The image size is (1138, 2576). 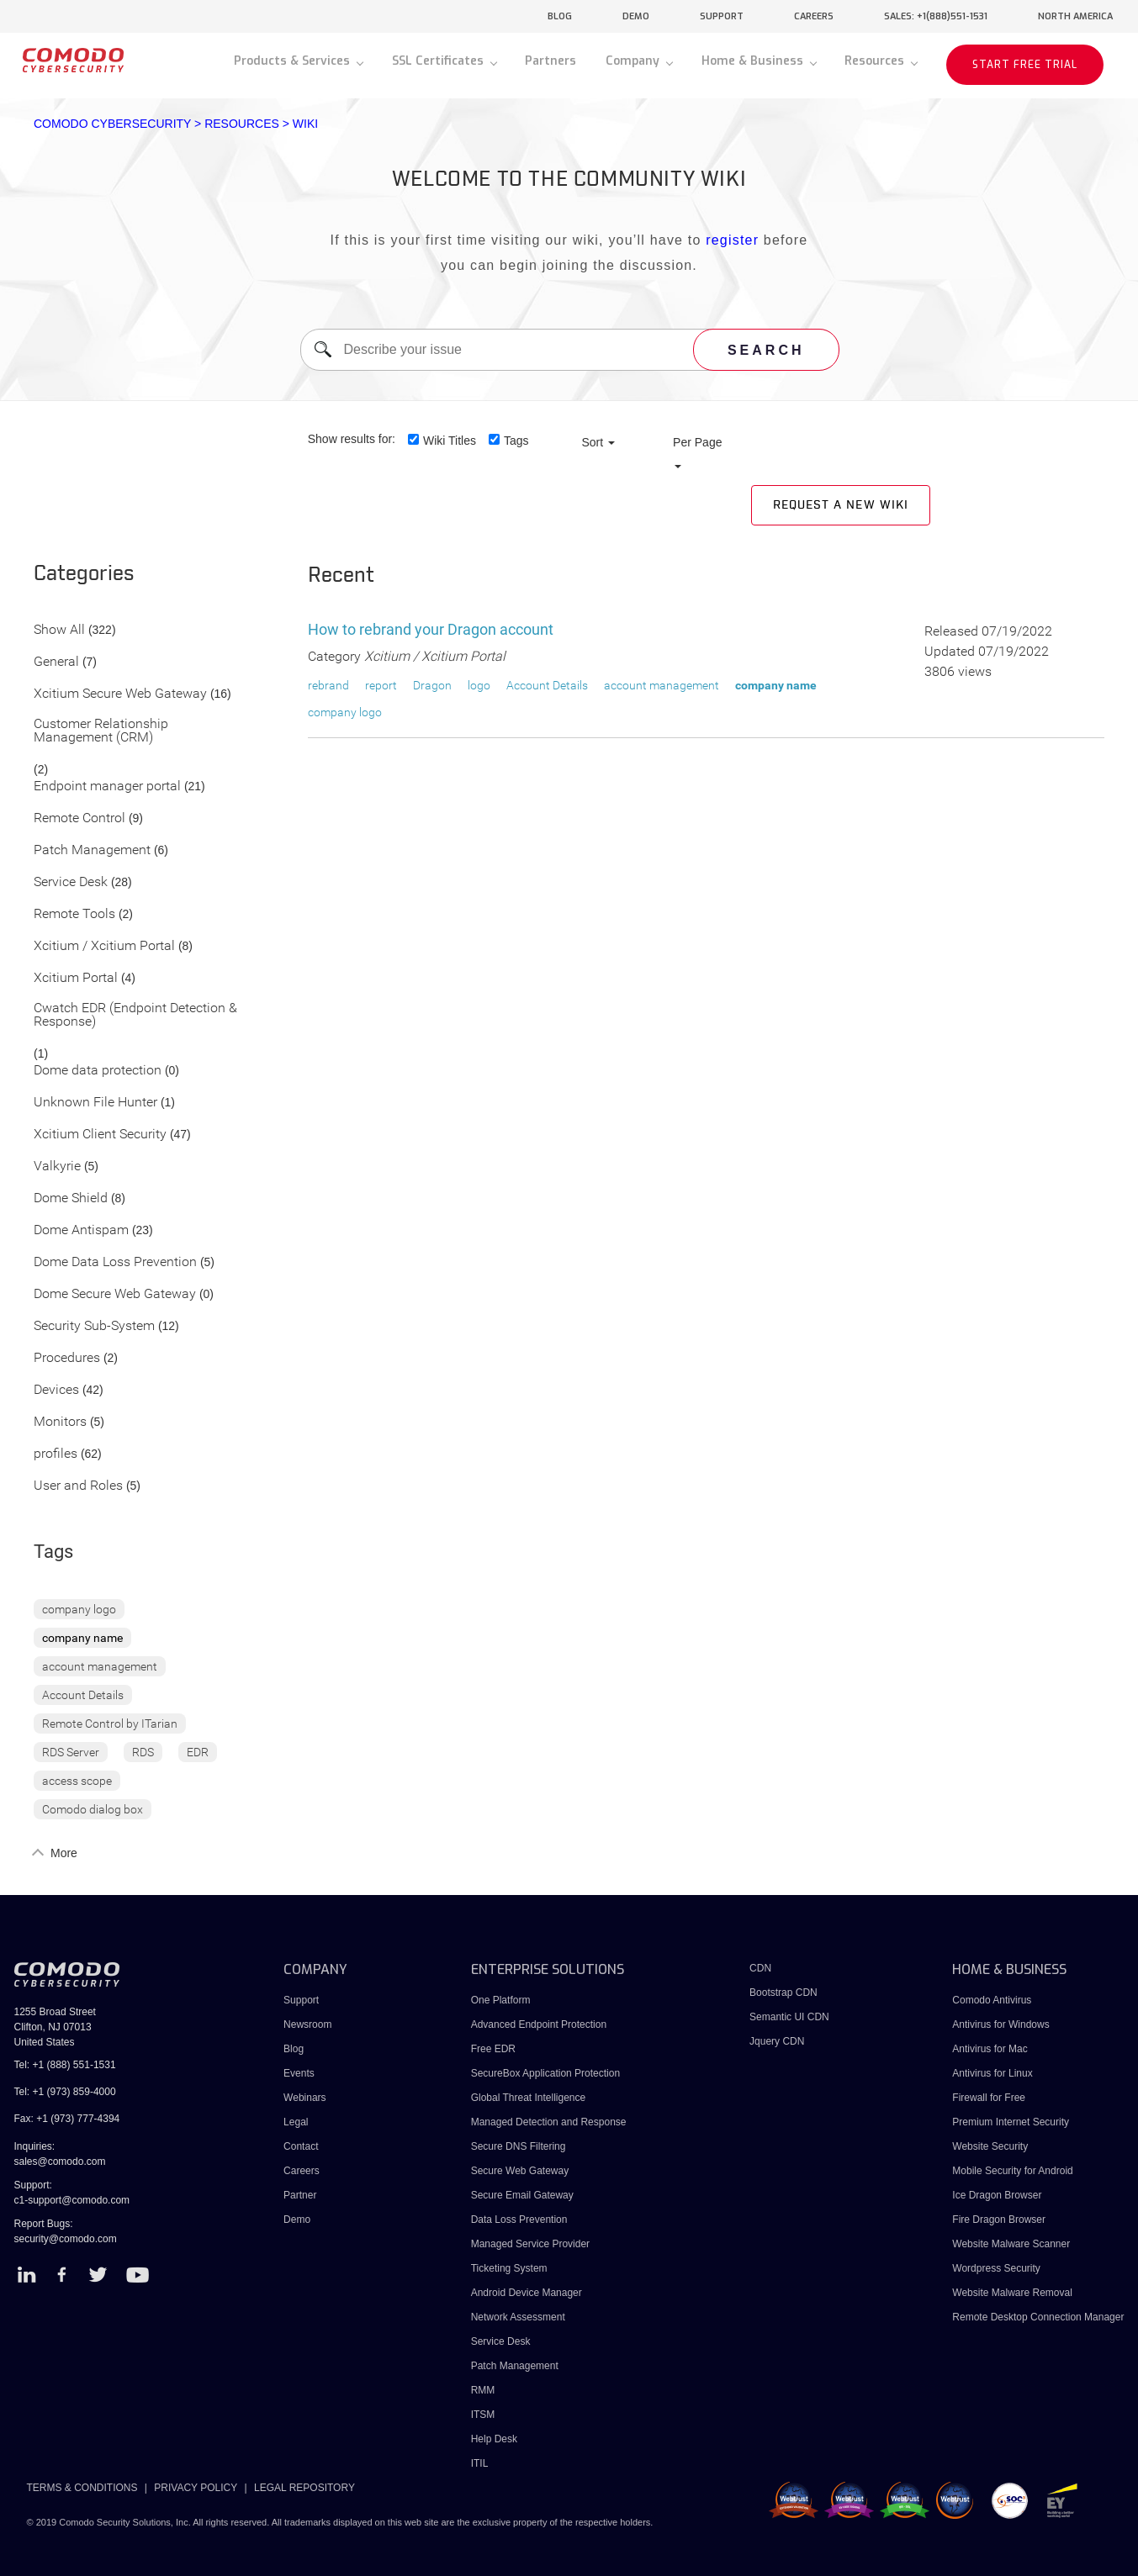 What do you see at coordinates (67, 1358) in the screenshot?
I see `Procedures` at bounding box center [67, 1358].